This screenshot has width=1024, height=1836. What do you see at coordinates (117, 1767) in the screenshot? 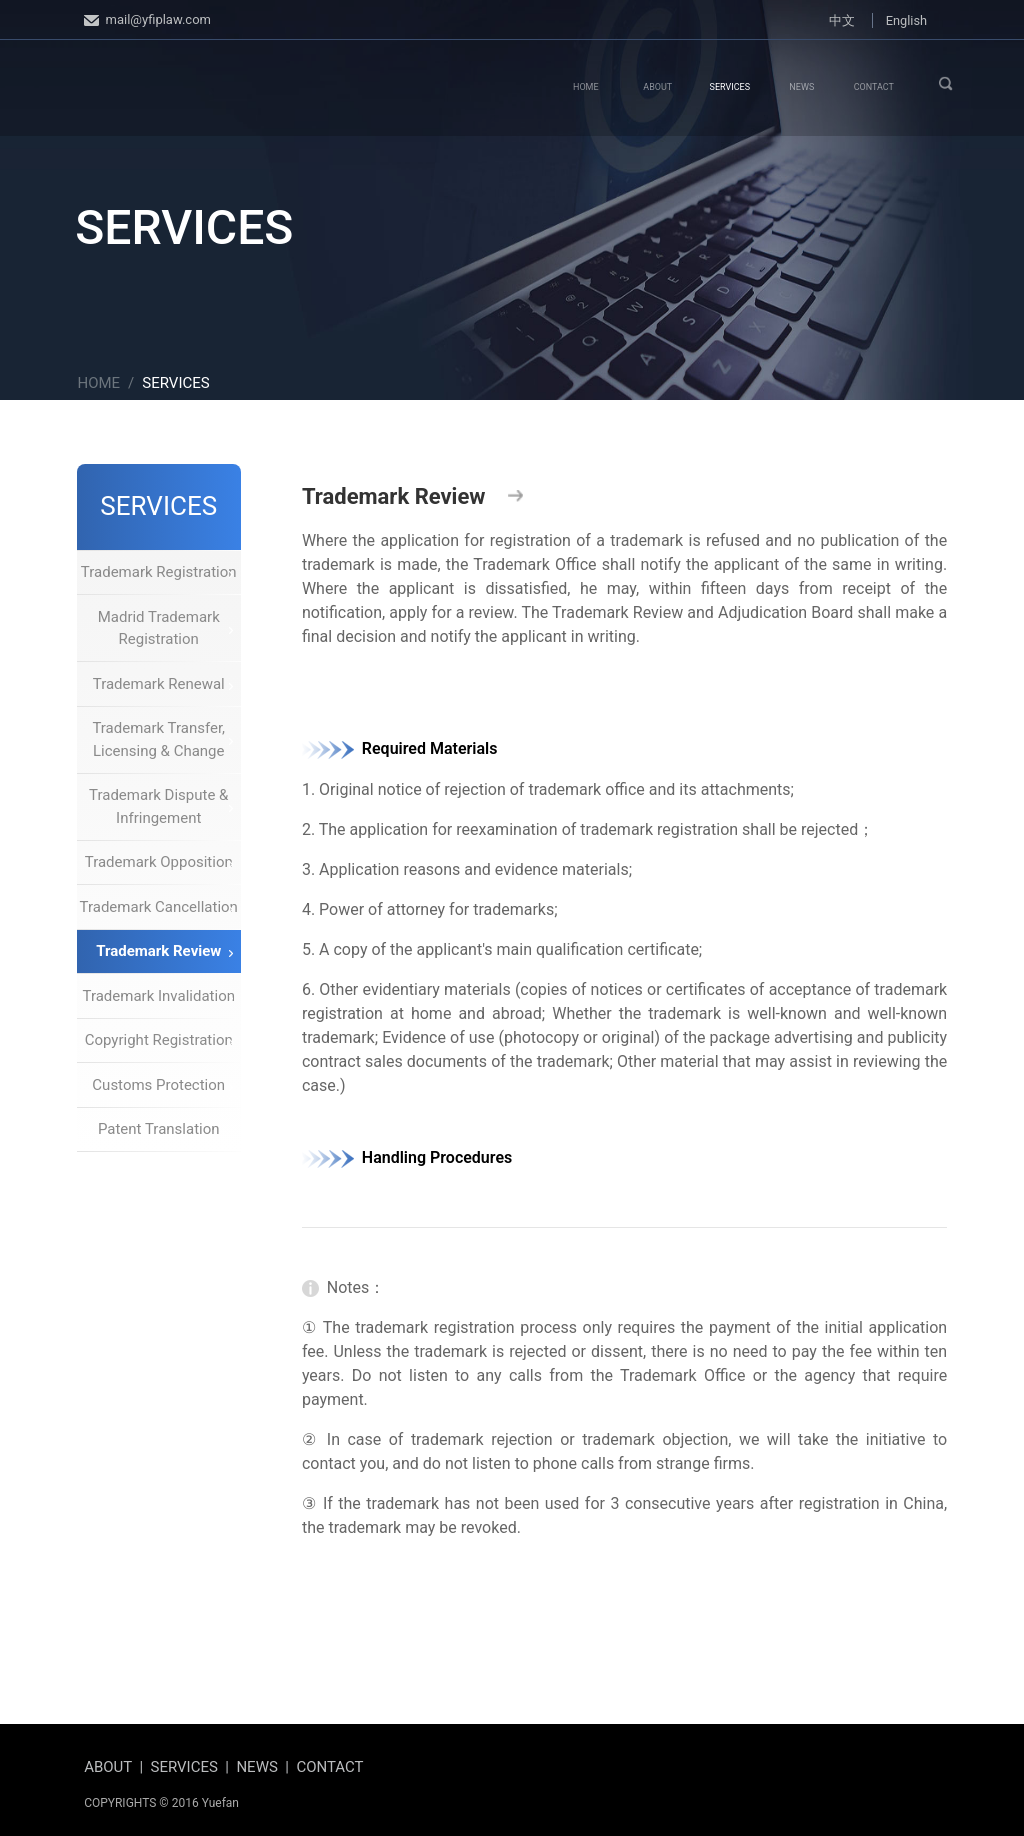
I see `ABOUT |` at bounding box center [117, 1767].